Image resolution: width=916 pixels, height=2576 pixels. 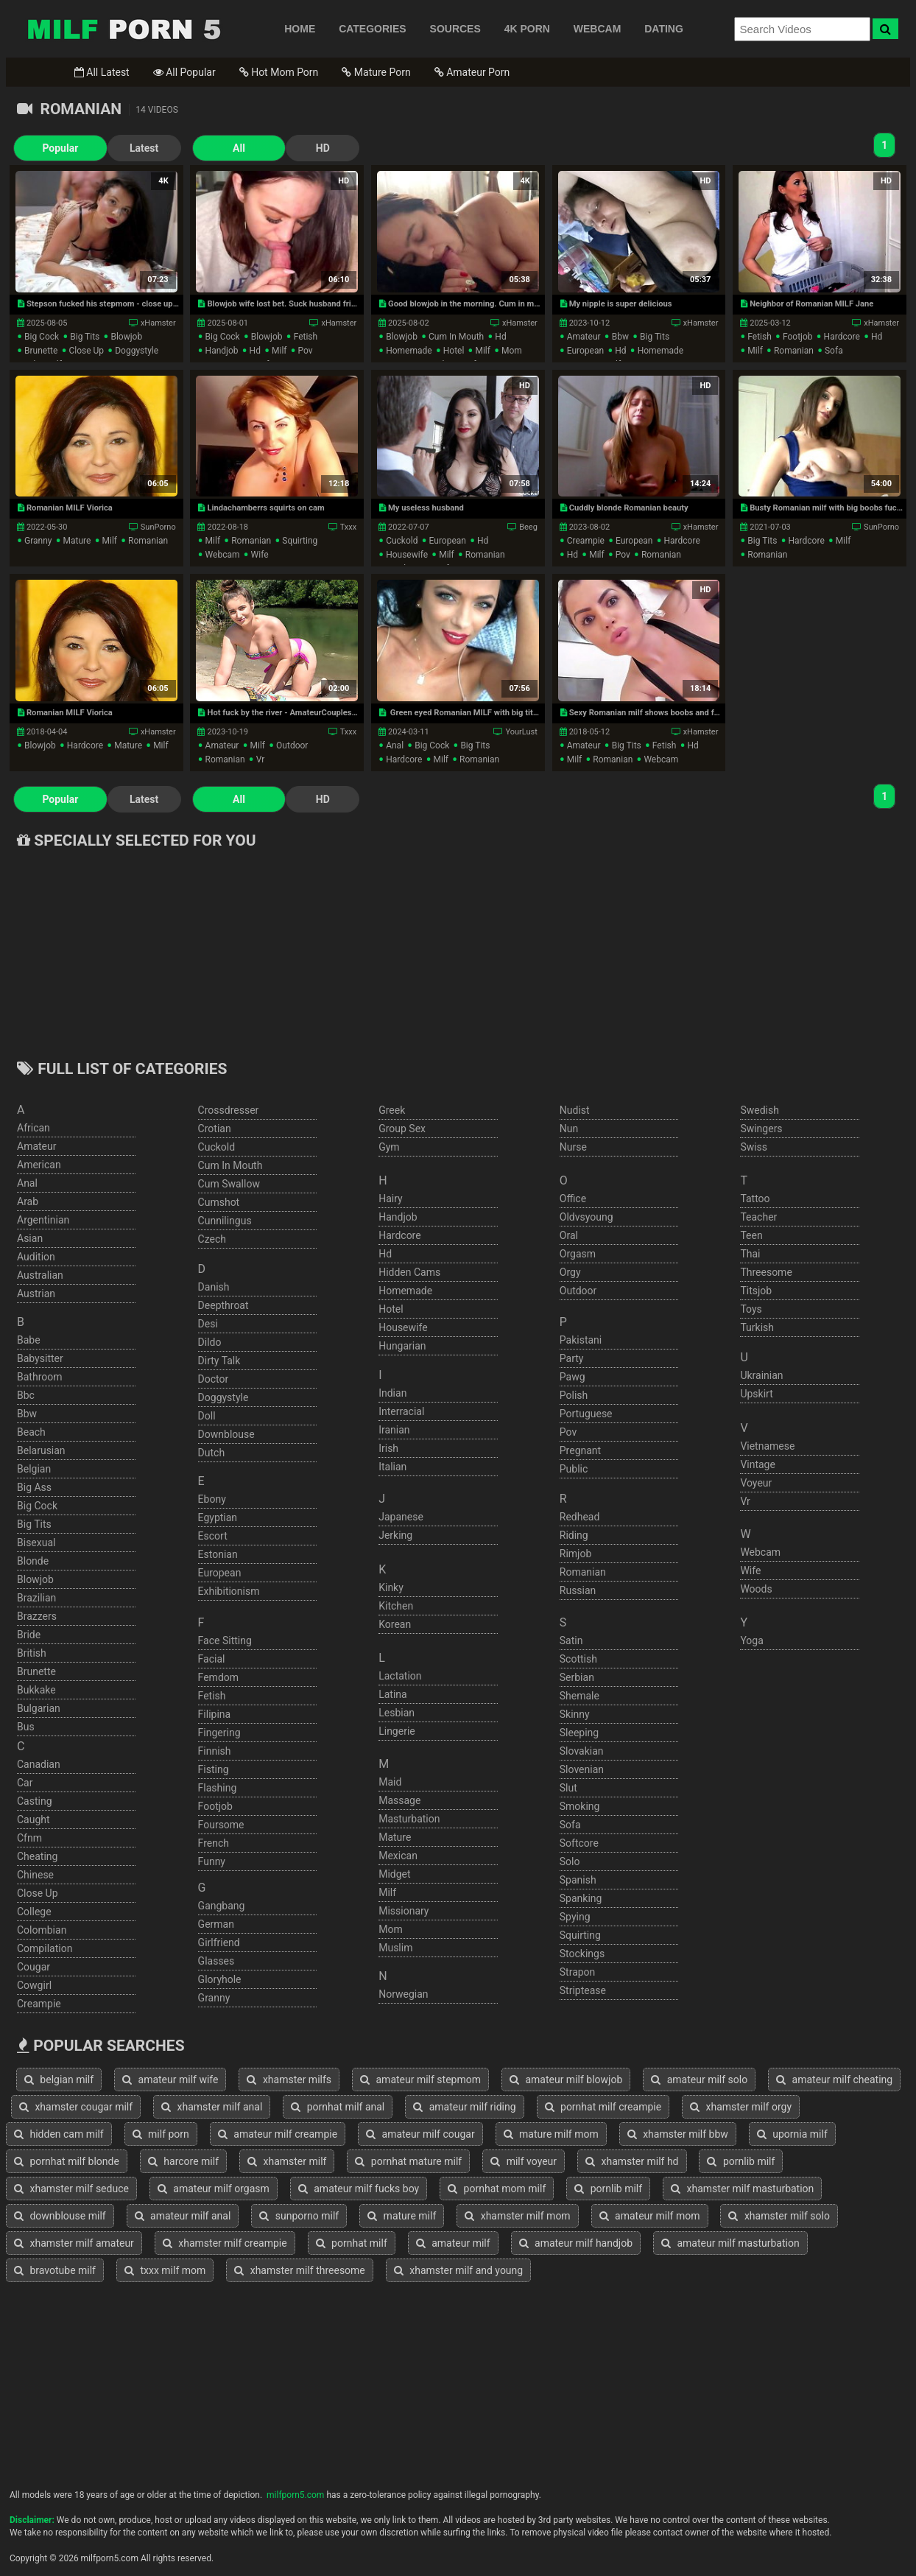 What do you see at coordinates (59, 2079) in the screenshot?
I see `belgian milf` at bounding box center [59, 2079].